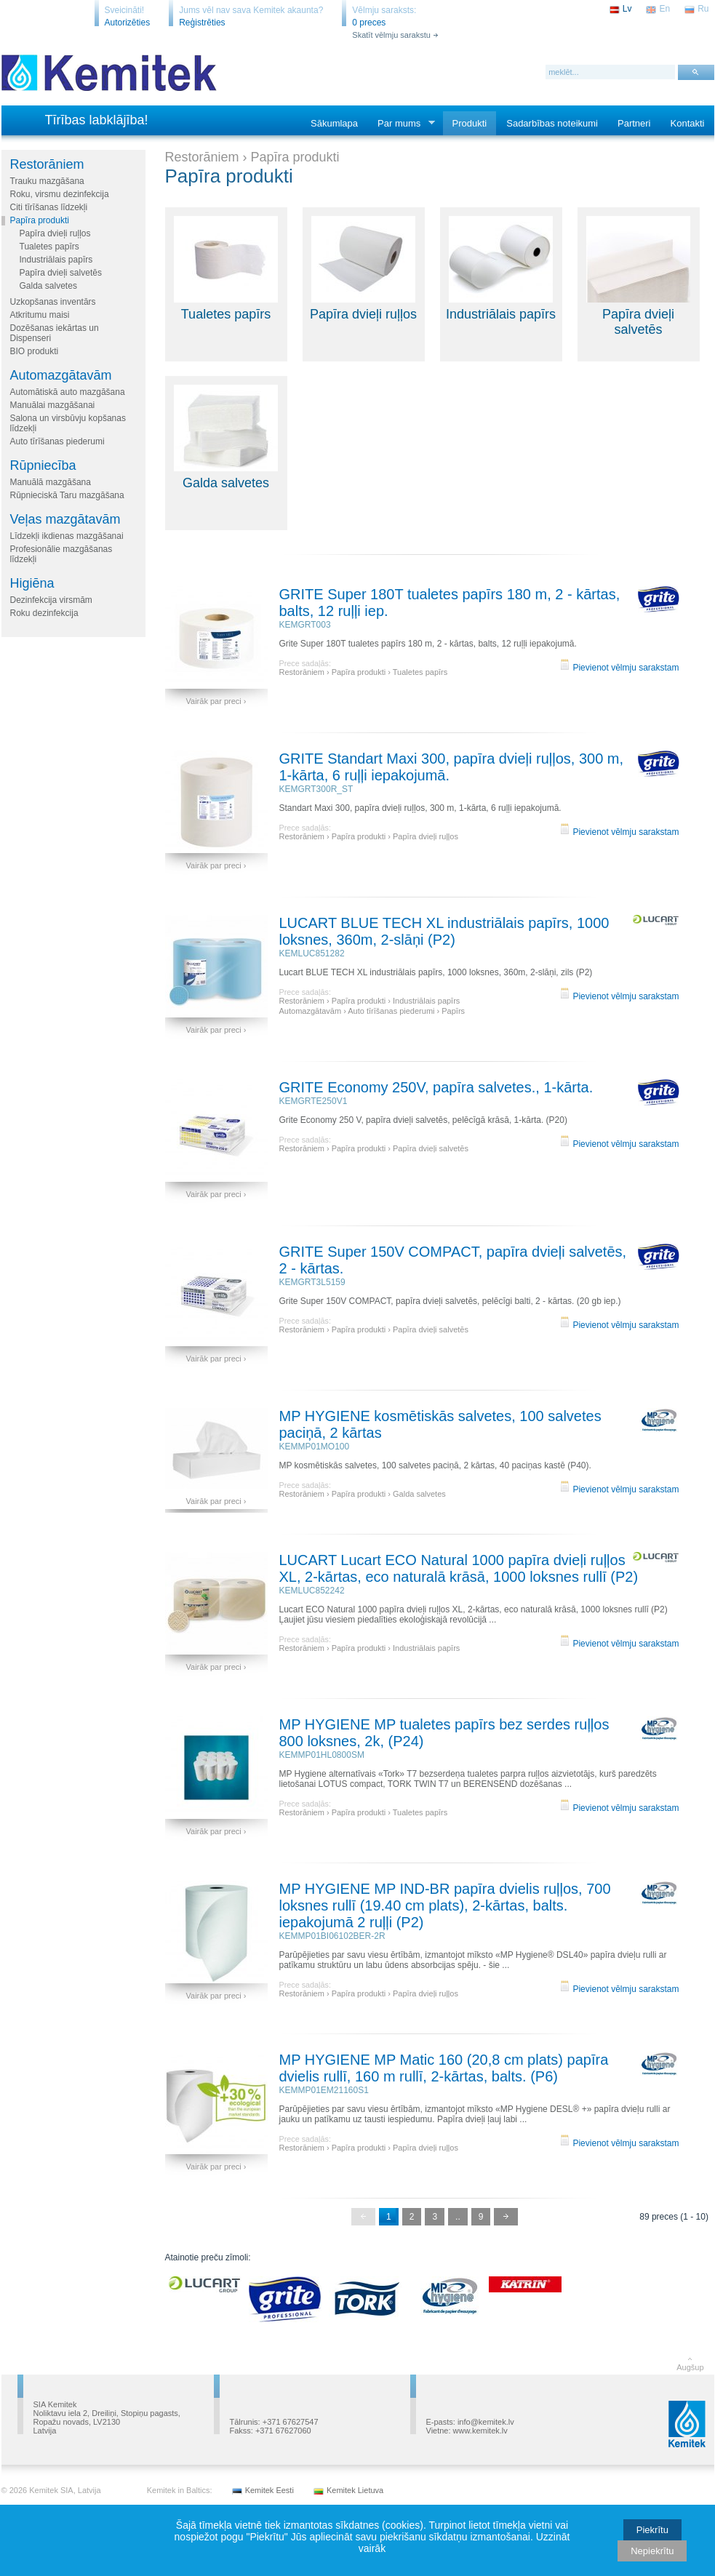 The height and width of the screenshot is (2576, 715). What do you see at coordinates (457, 2217) in the screenshot?
I see `..` at bounding box center [457, 2217].